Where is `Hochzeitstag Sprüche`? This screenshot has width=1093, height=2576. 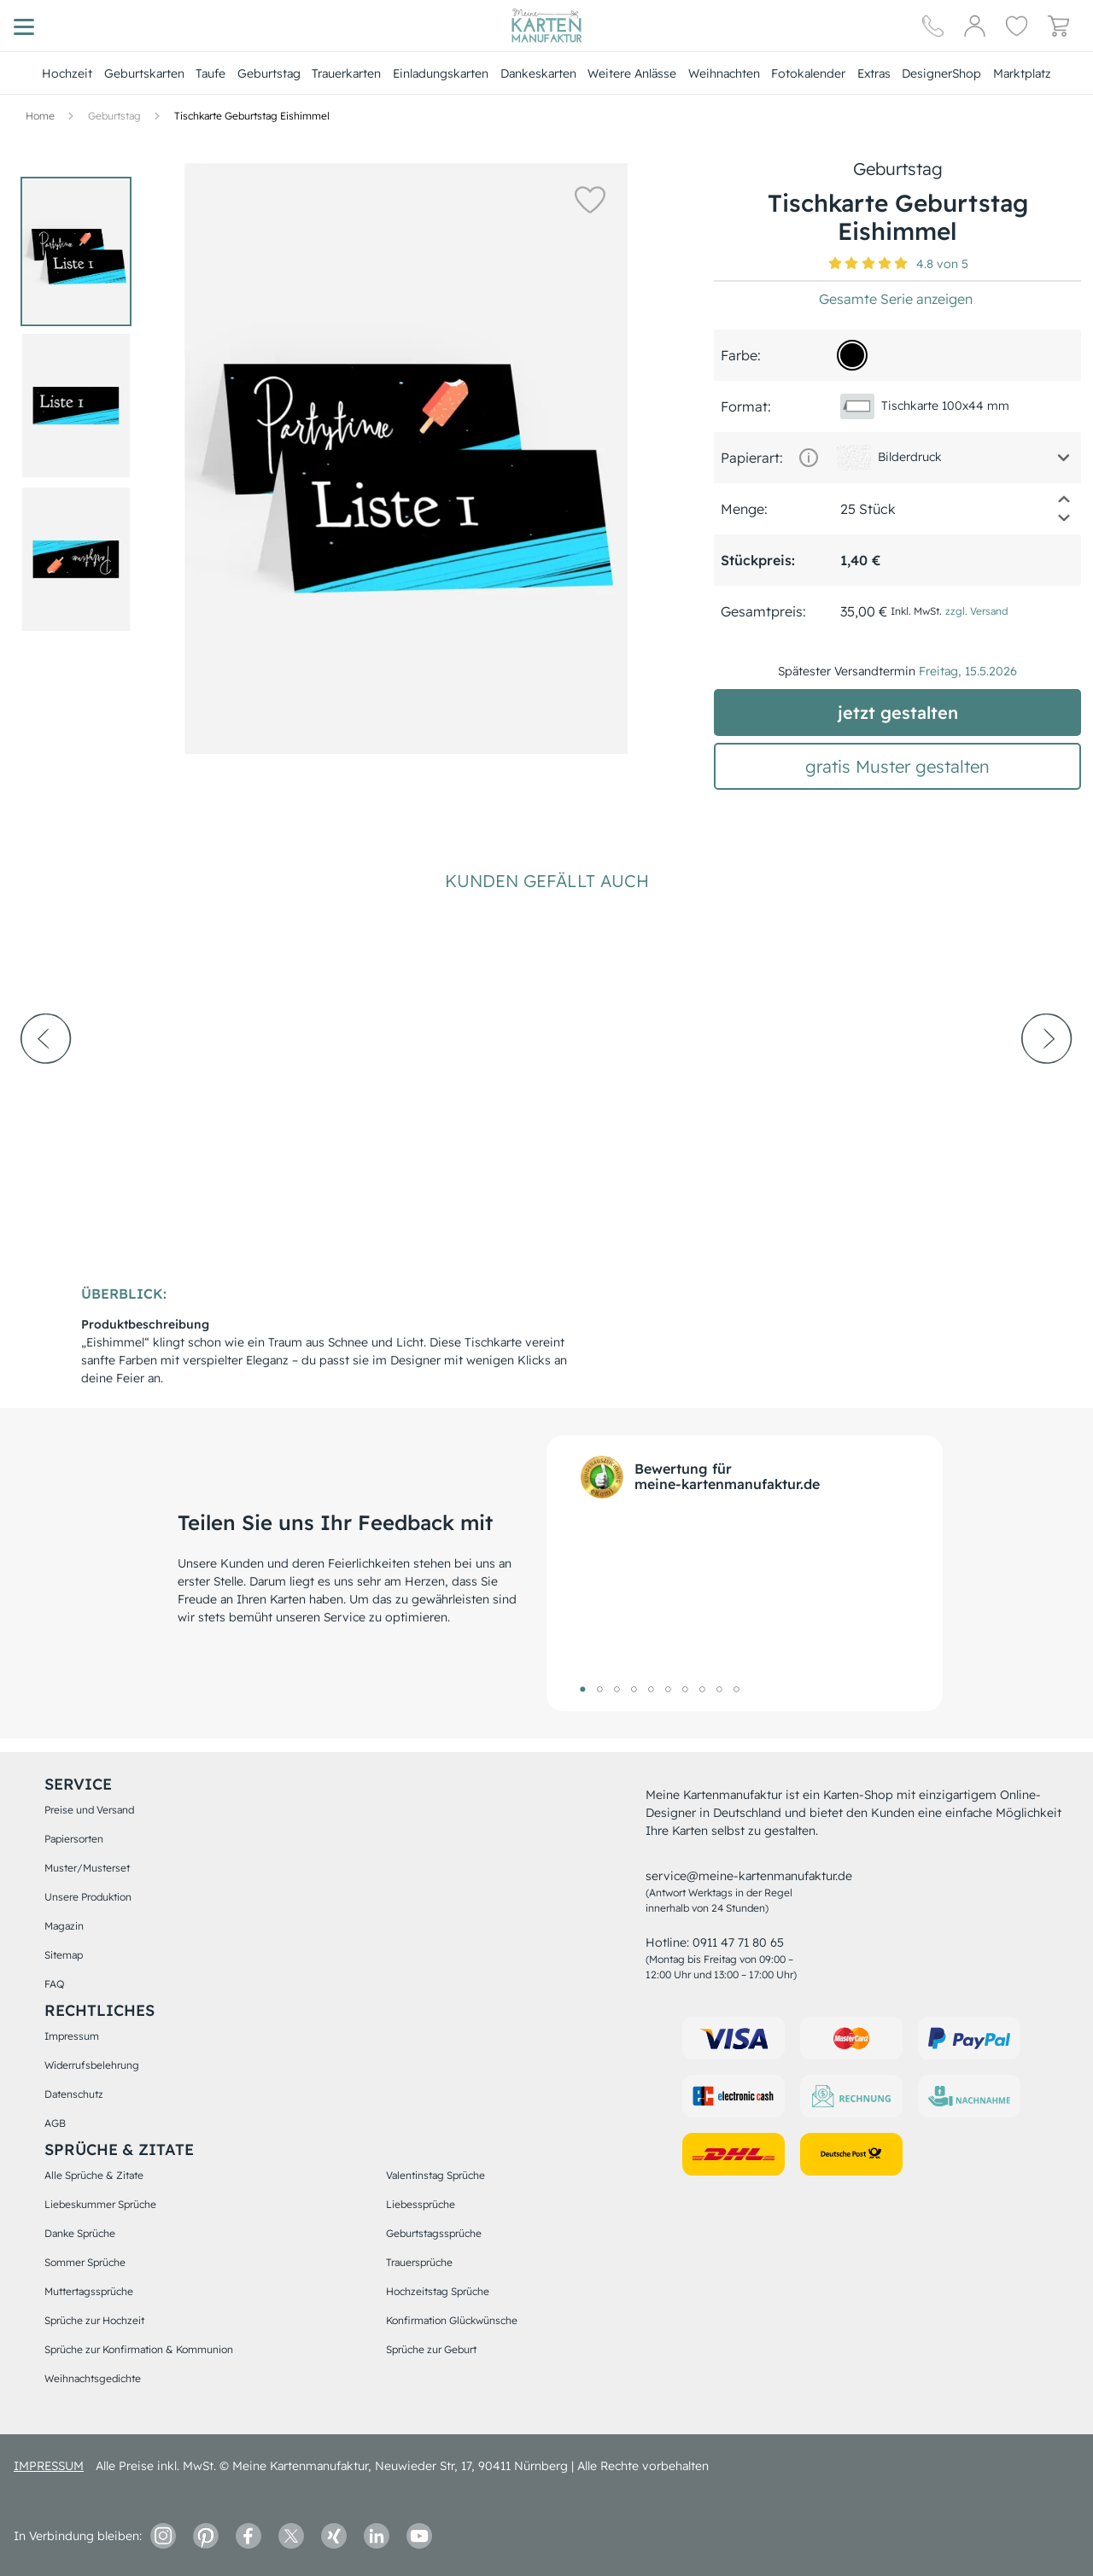 Hochzeitstag Sprüche is located at coordinates (437, 2291).